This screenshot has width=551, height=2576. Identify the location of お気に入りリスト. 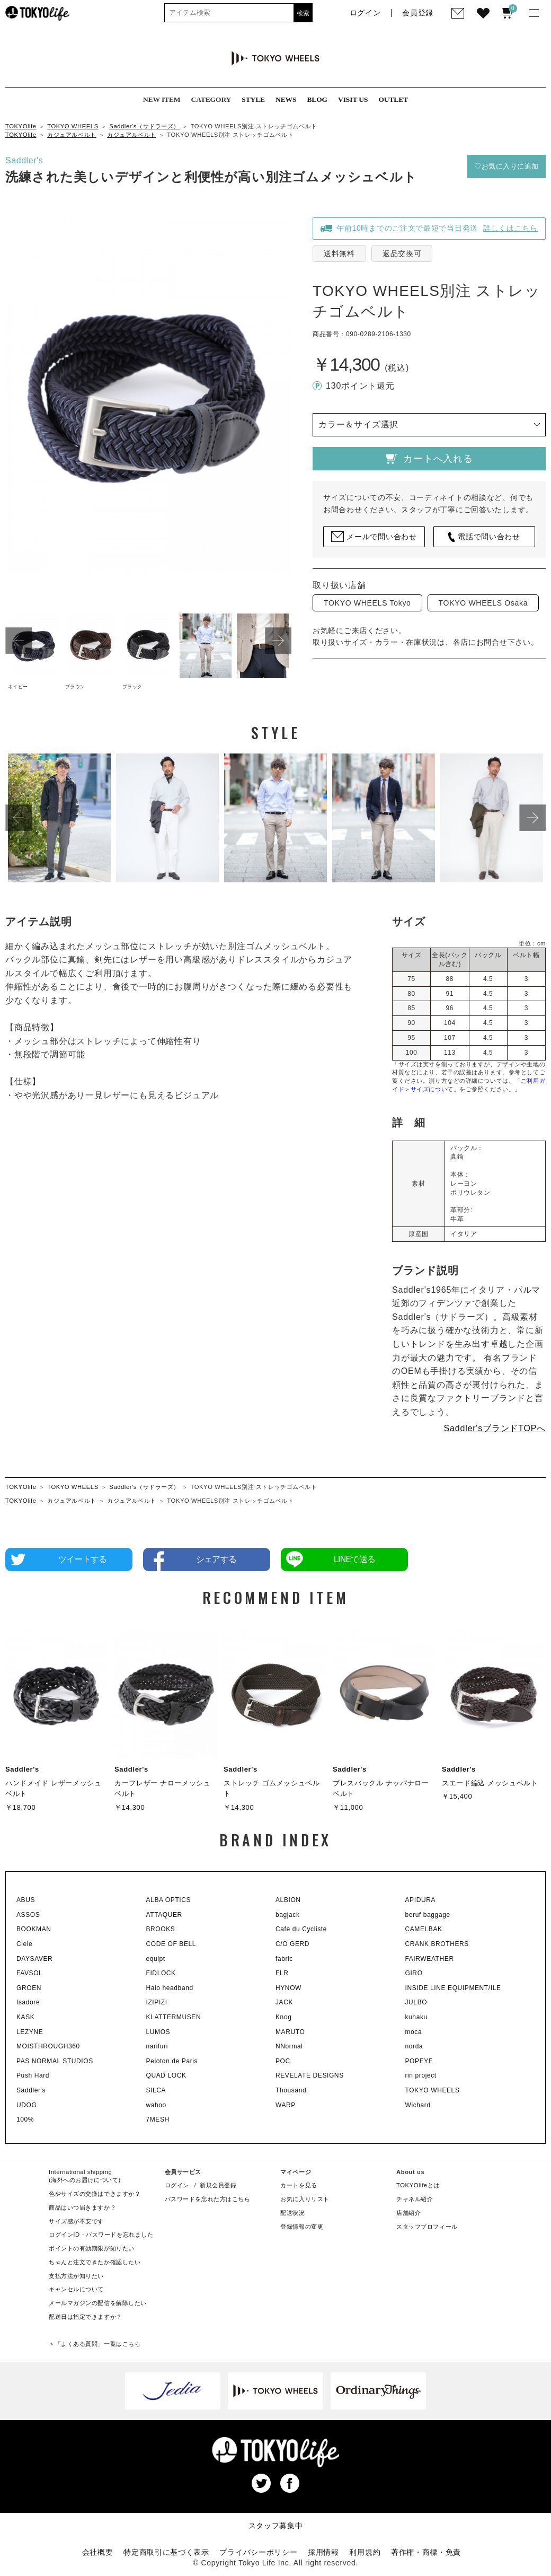
(305, 2199).